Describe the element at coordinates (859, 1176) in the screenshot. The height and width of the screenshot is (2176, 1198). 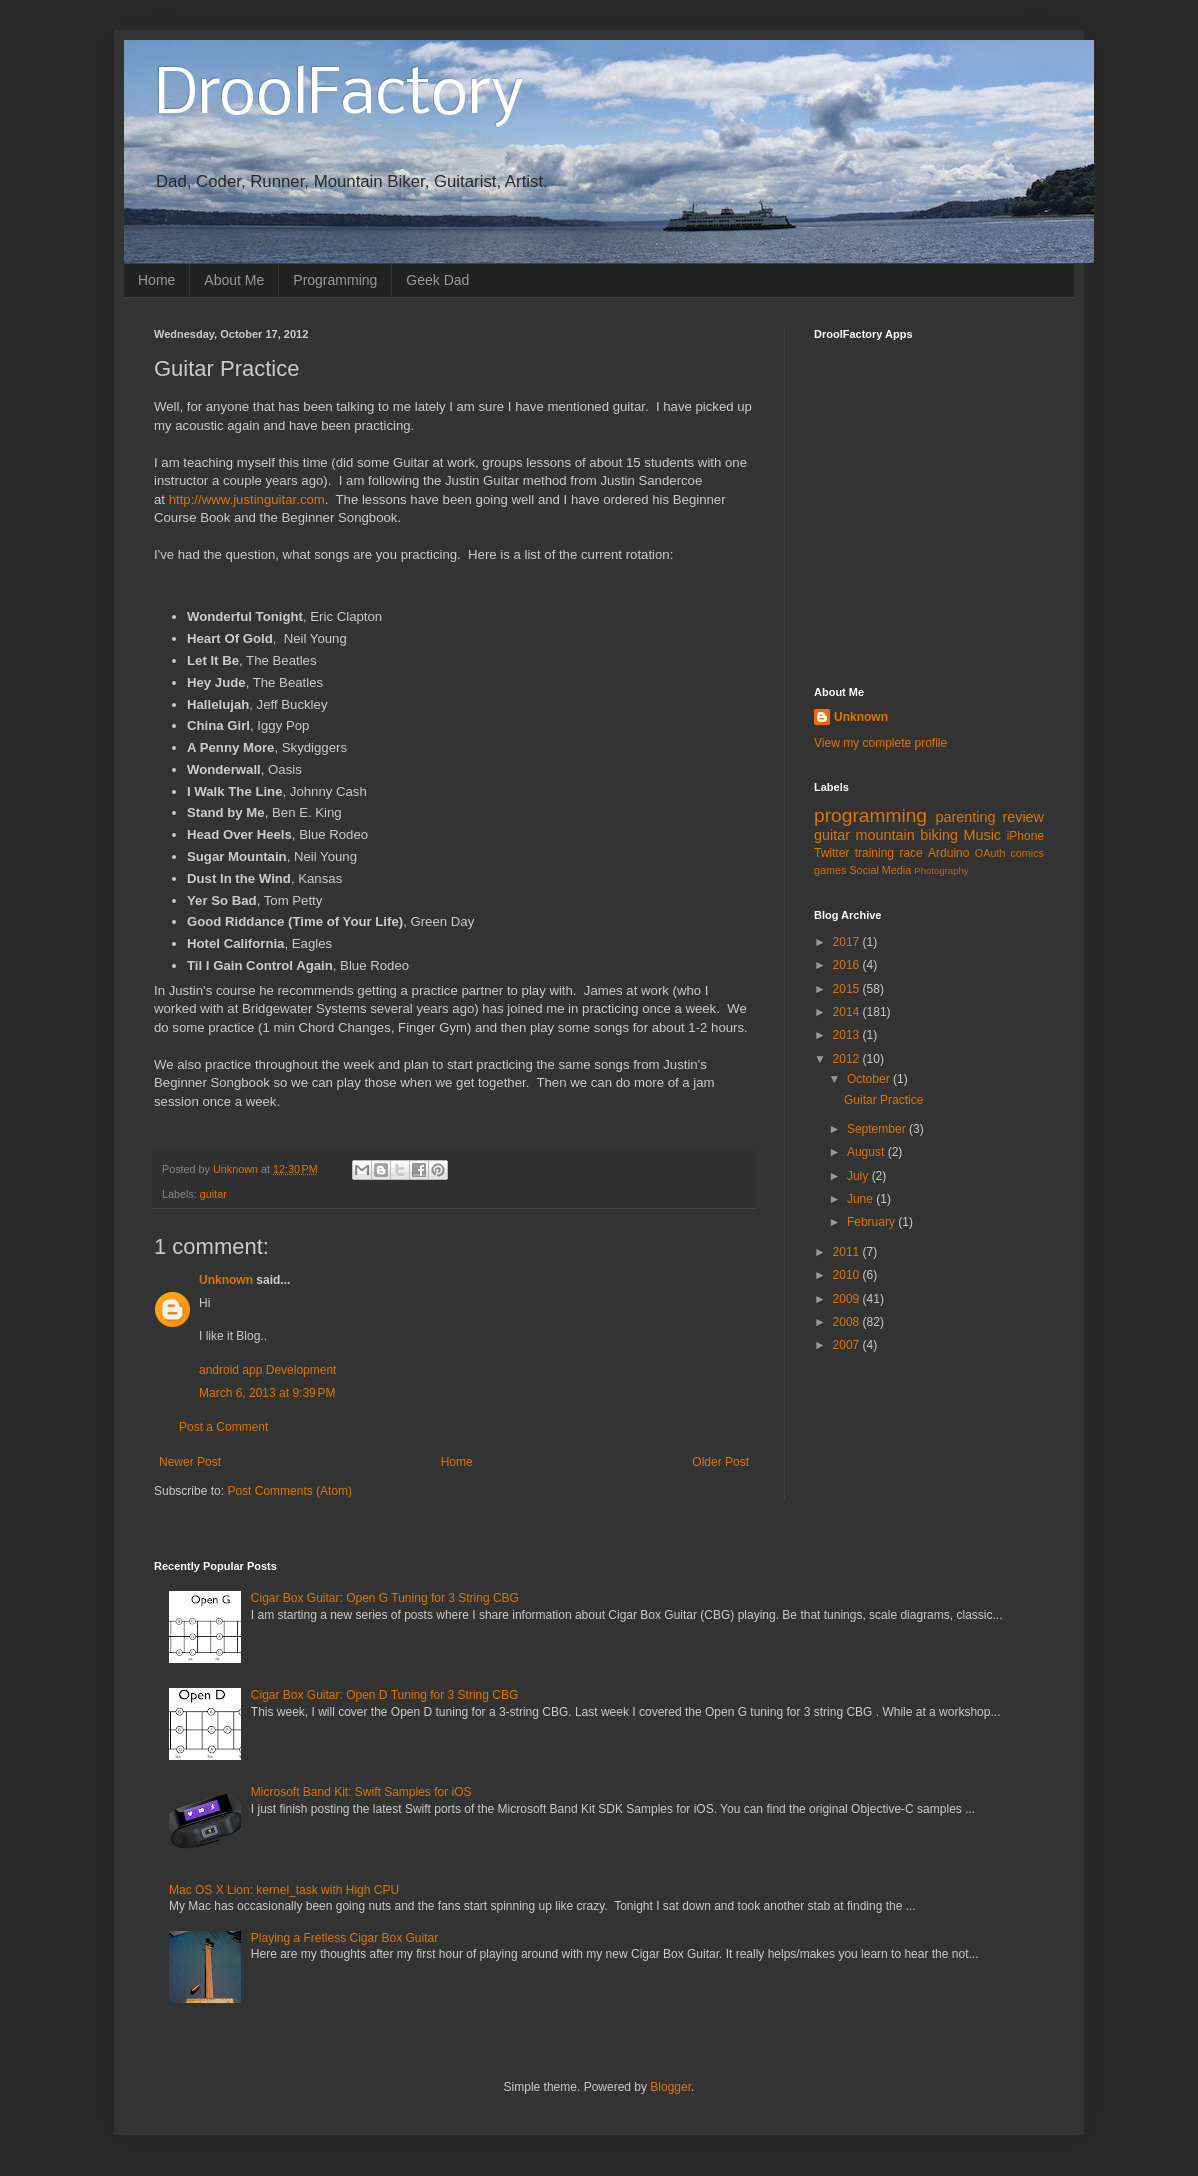
I see `July` at that location.